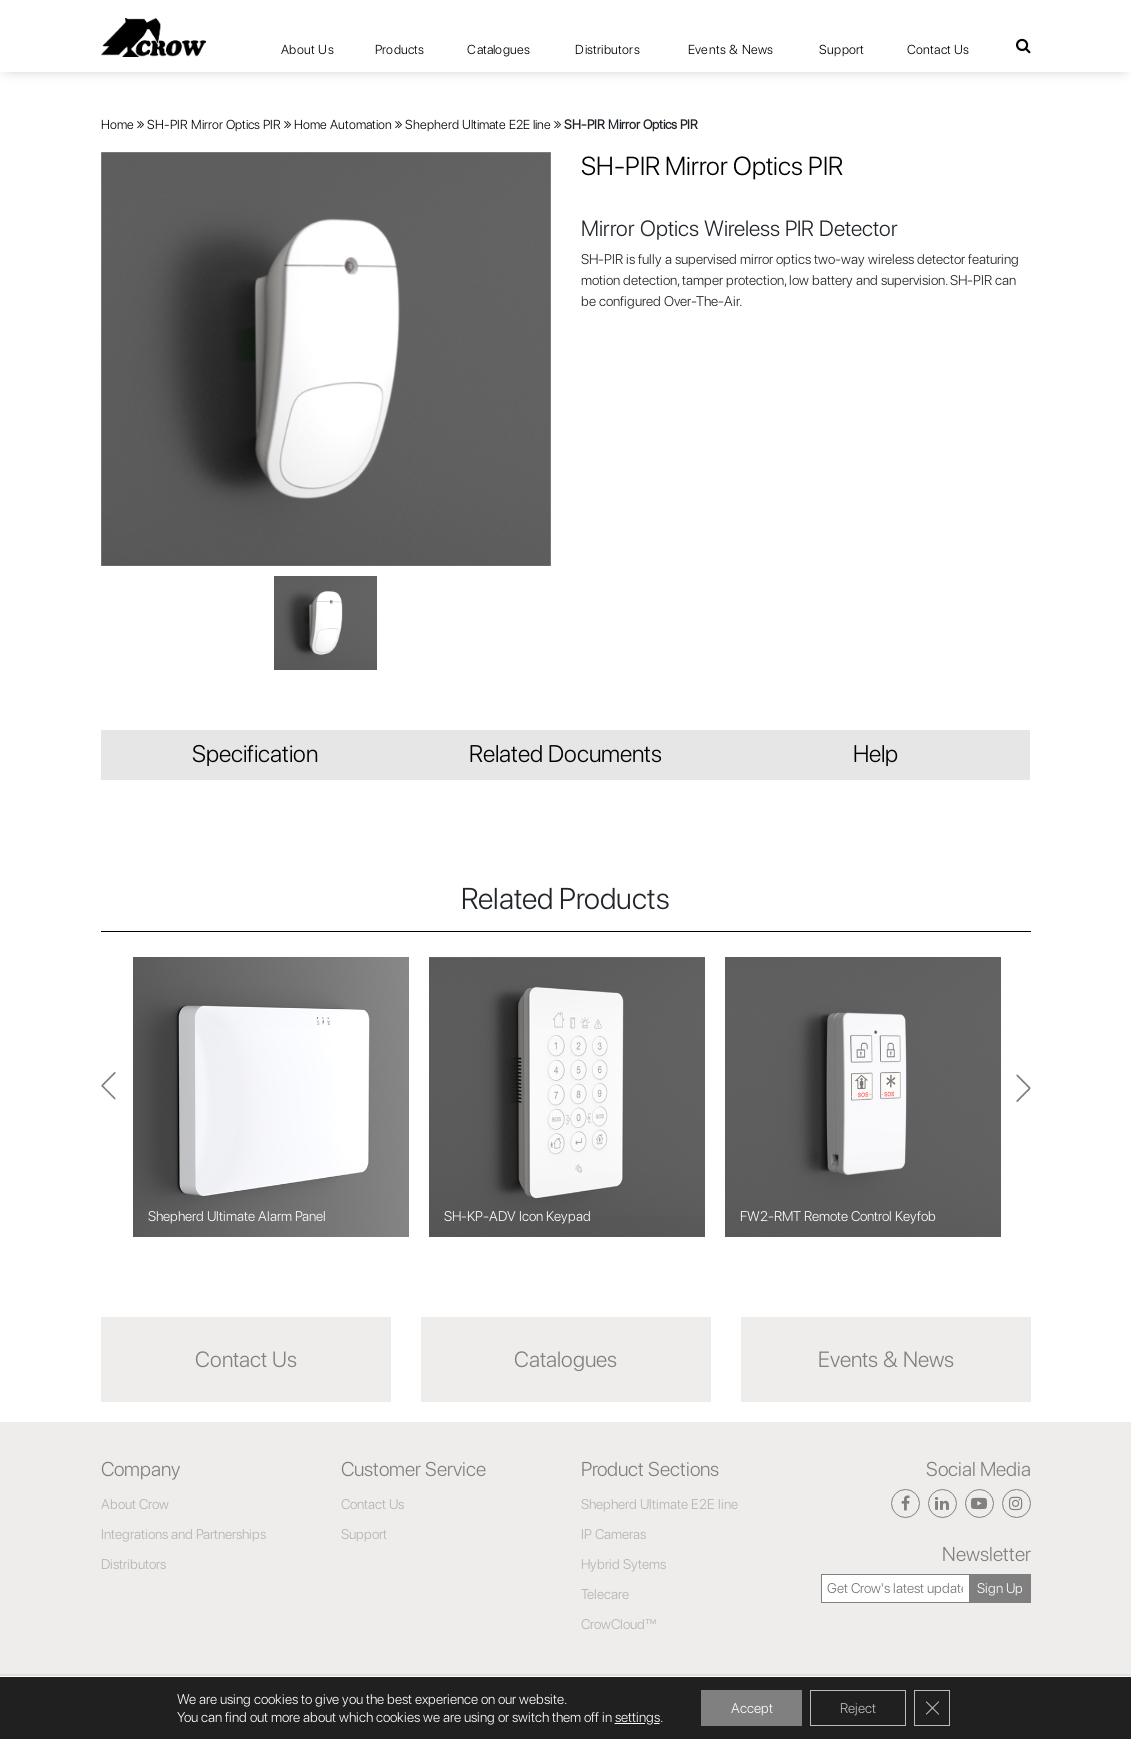  I want to click on Shepherd Ultimate E2E line, so click(478, 124).